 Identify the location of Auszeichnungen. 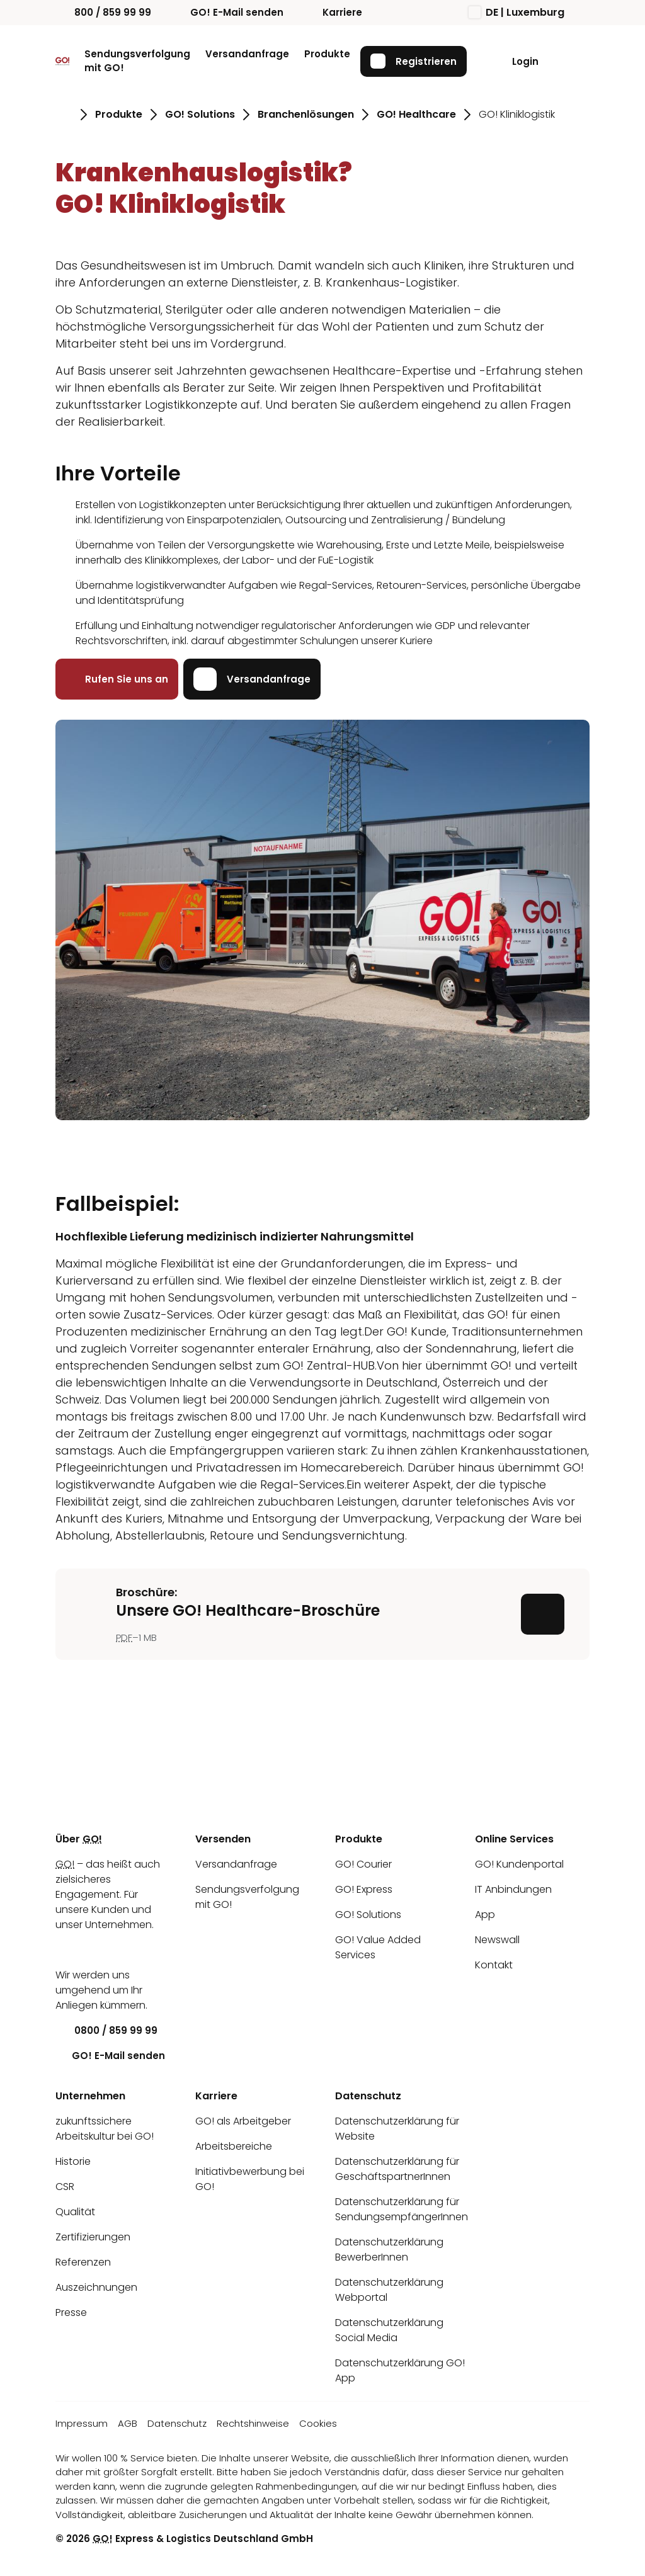
(96, 2287).